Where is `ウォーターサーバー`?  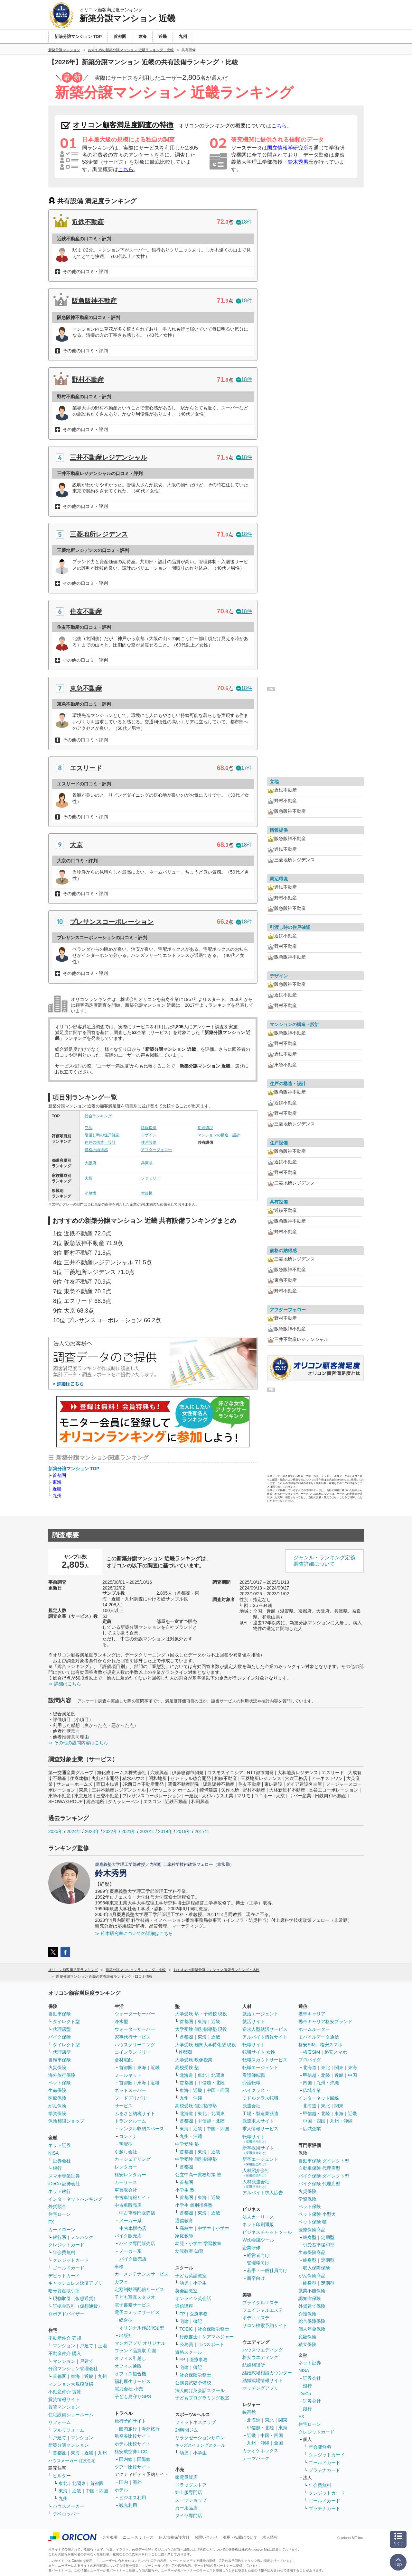 ウォーターサーバー is located at coordinates (135, 2013).